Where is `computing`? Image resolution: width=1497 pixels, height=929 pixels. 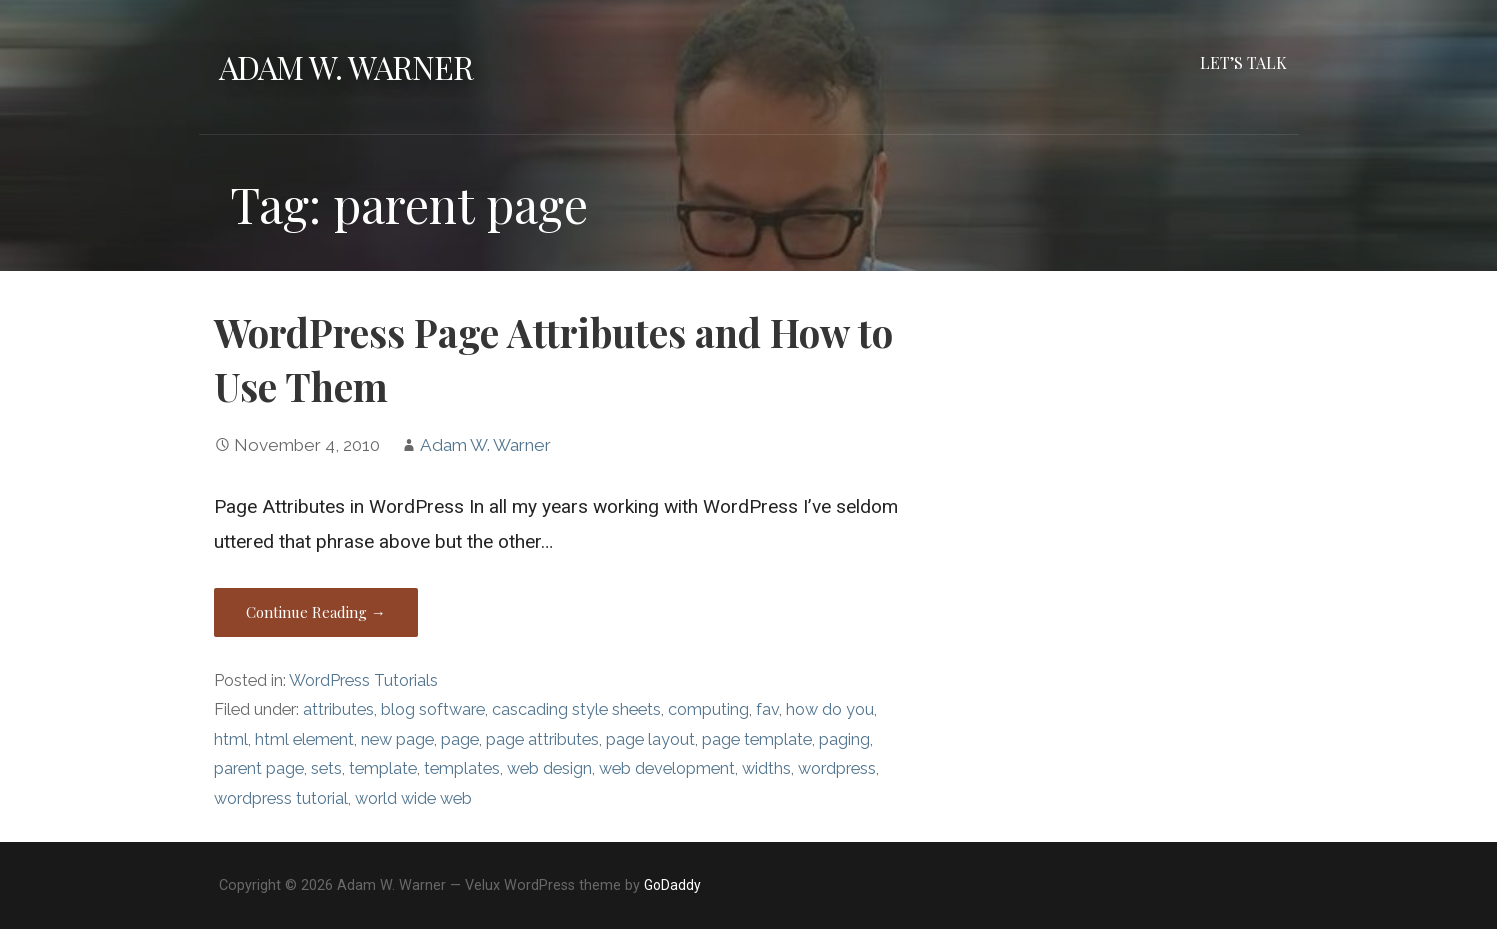
computing is located at coordinates (708, 709).